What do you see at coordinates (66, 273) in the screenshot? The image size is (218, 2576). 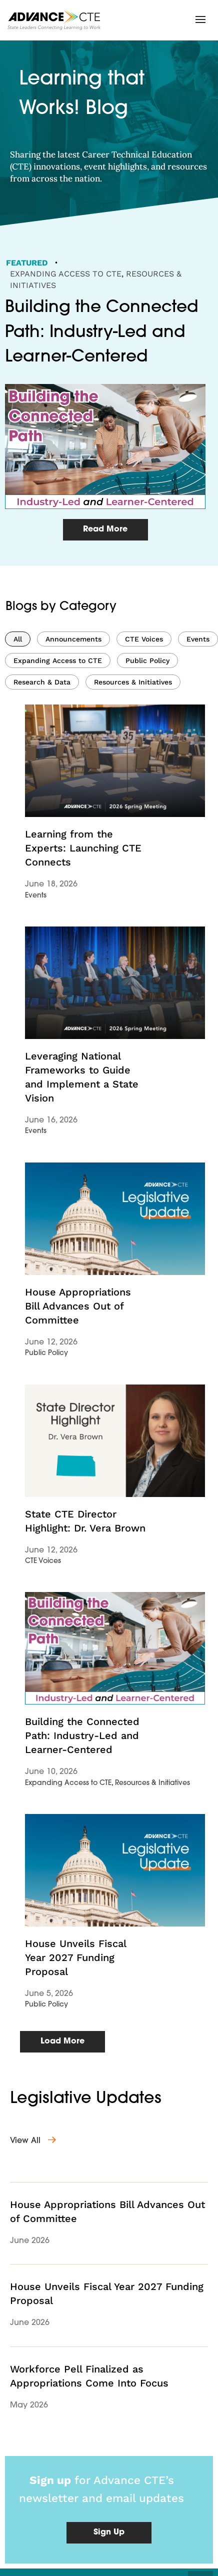 I see `Expanding Access to CTE` at bounding box center [66, 273].